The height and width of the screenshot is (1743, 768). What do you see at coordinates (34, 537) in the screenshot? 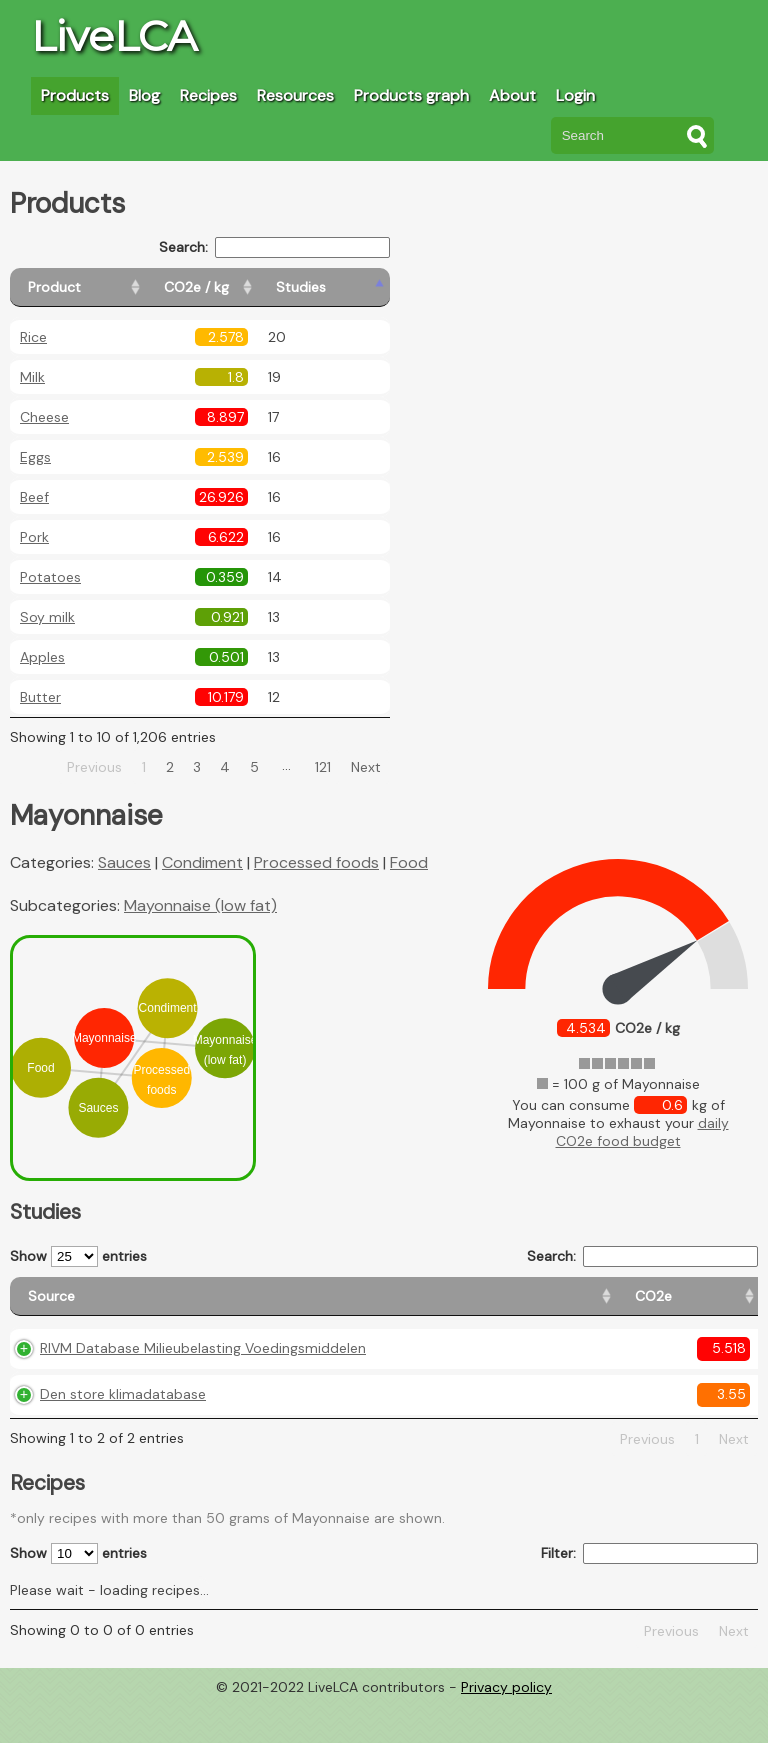
I see `Pork` at bounding box center [34, 537].